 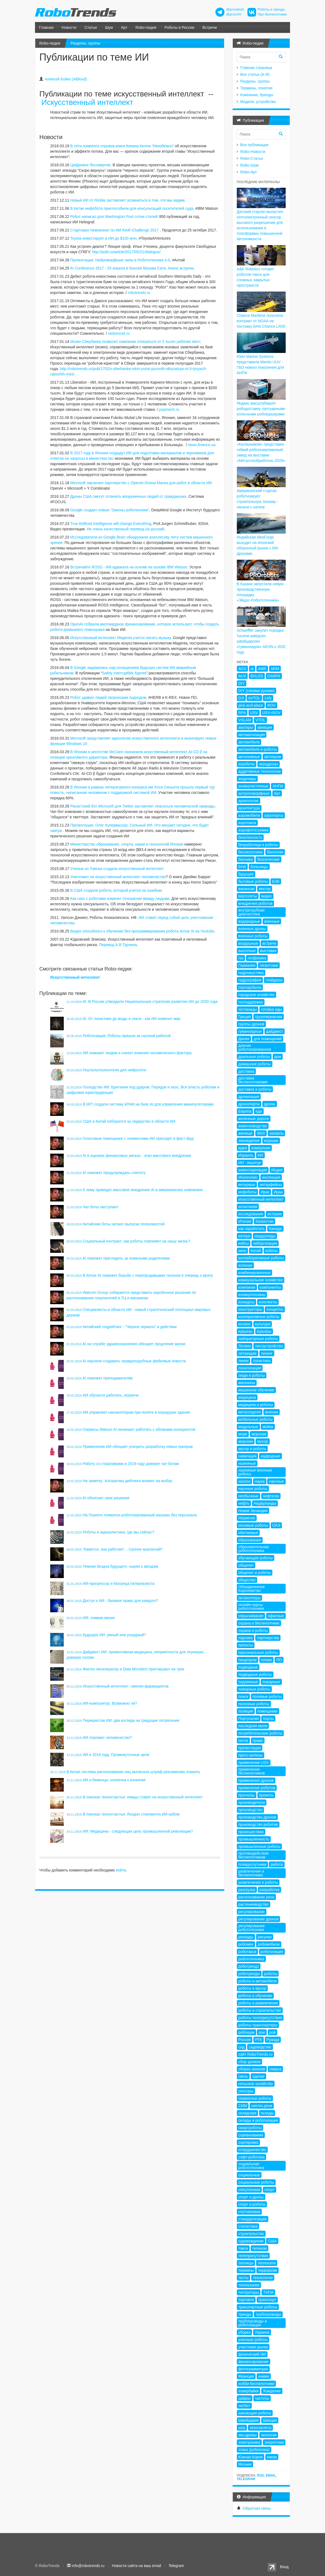 I want to click on Главная, so click(x=46, y=27).